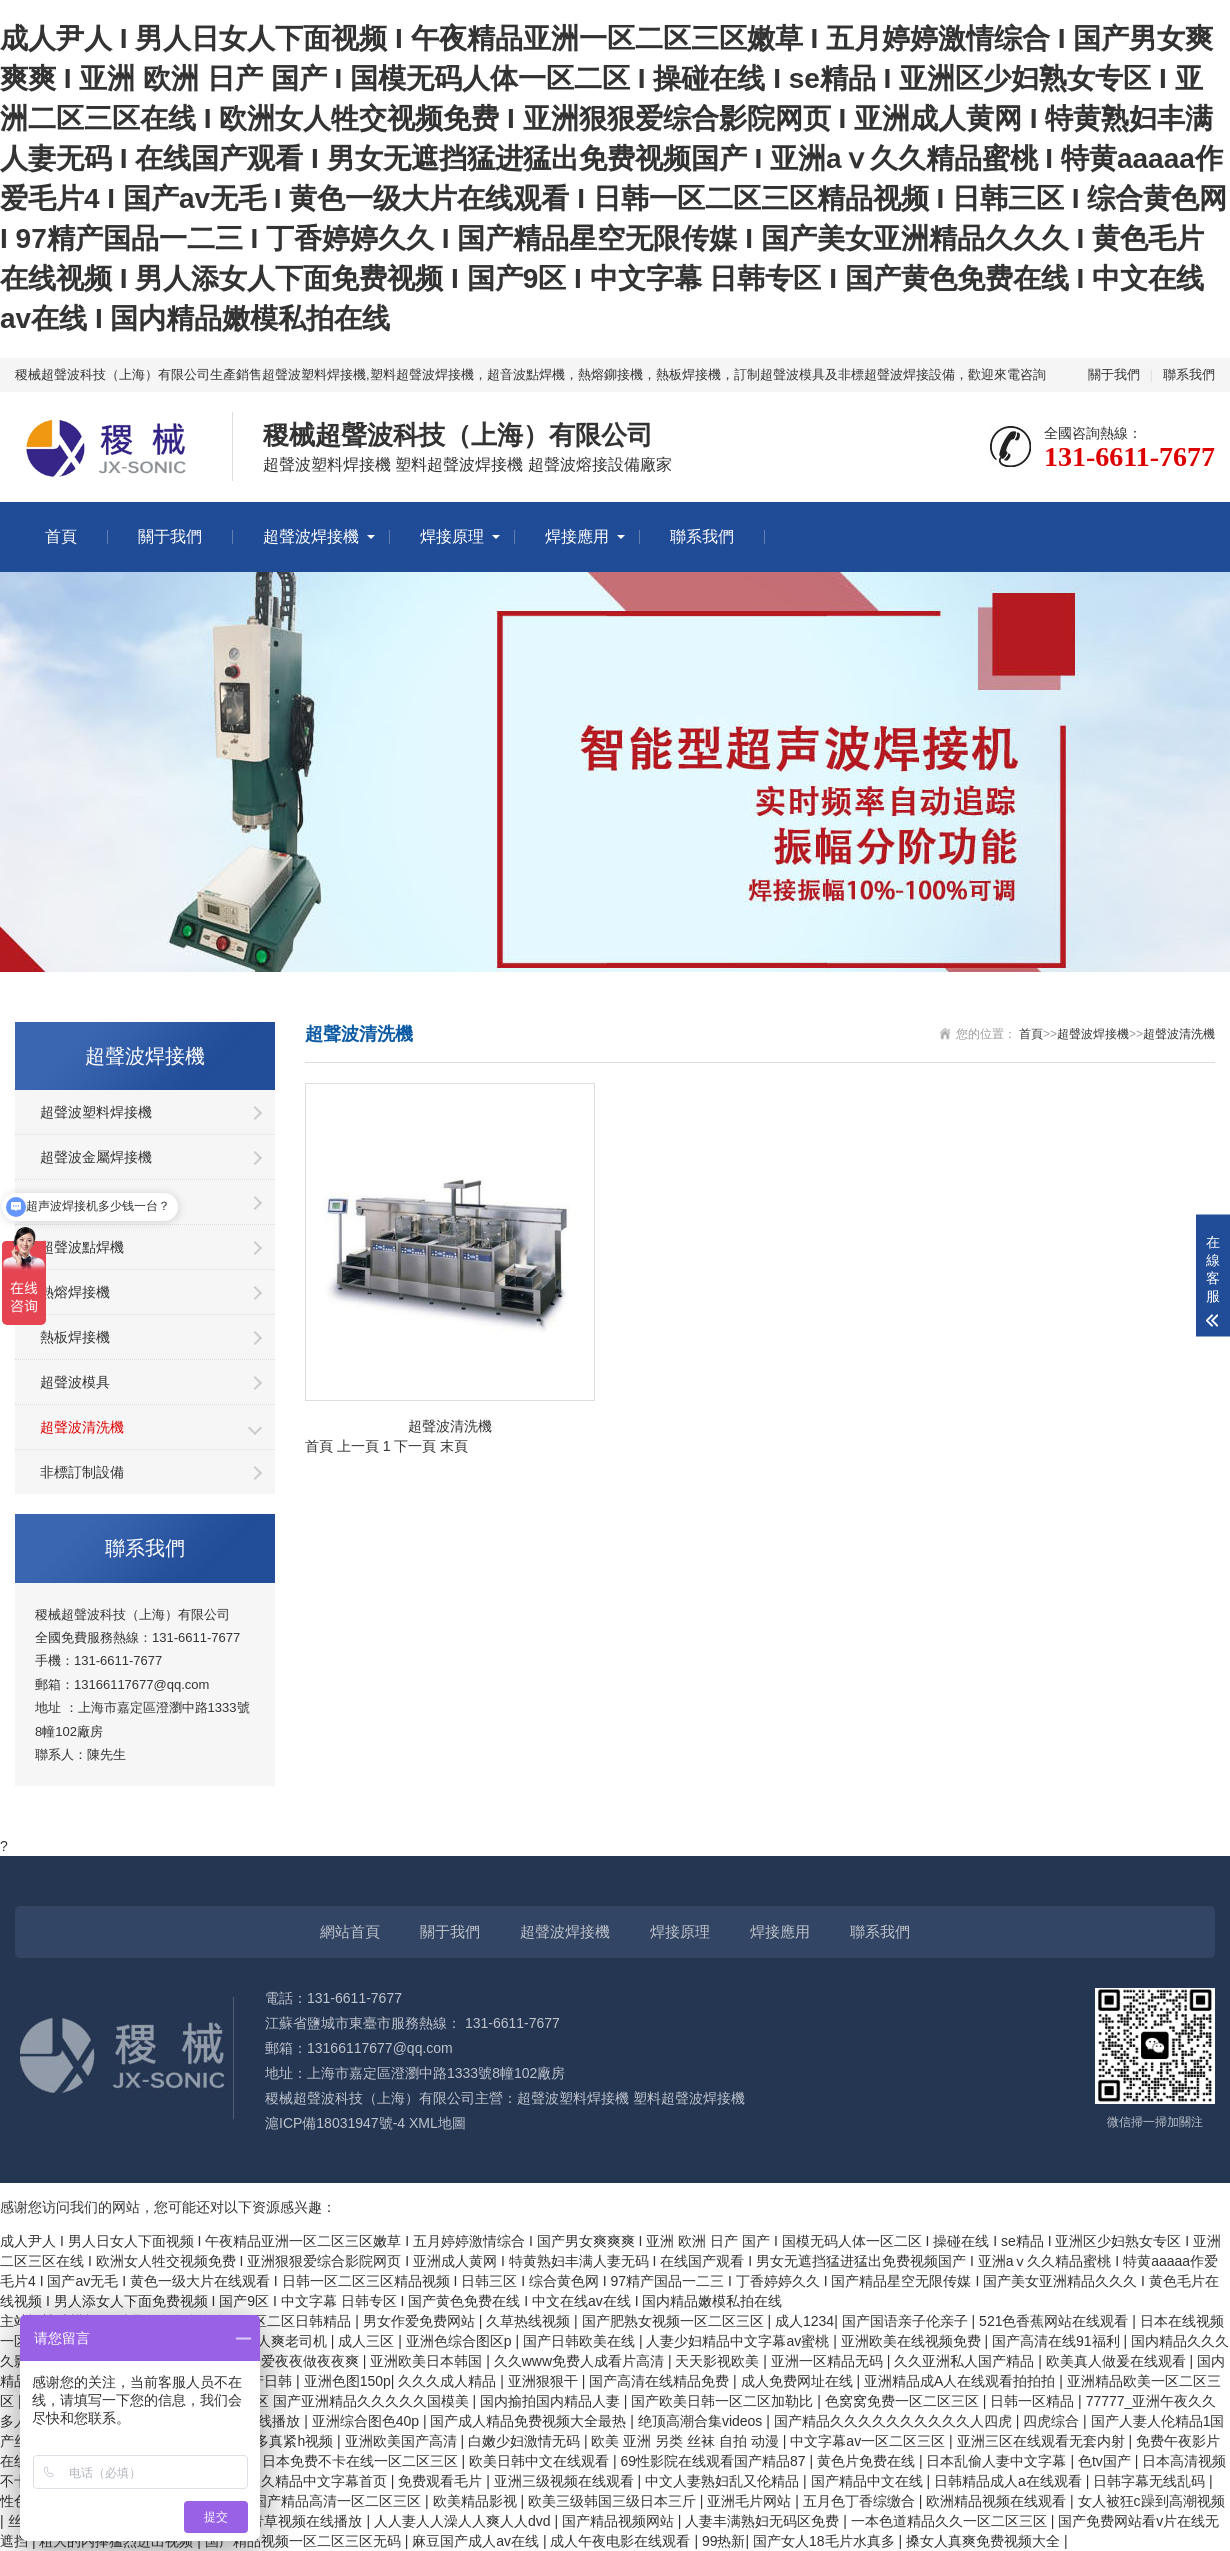 Image resolution: width=1230 pixels, height=2551 pixels. I want to click on 成人免费网址在线, so click(799, 2381).